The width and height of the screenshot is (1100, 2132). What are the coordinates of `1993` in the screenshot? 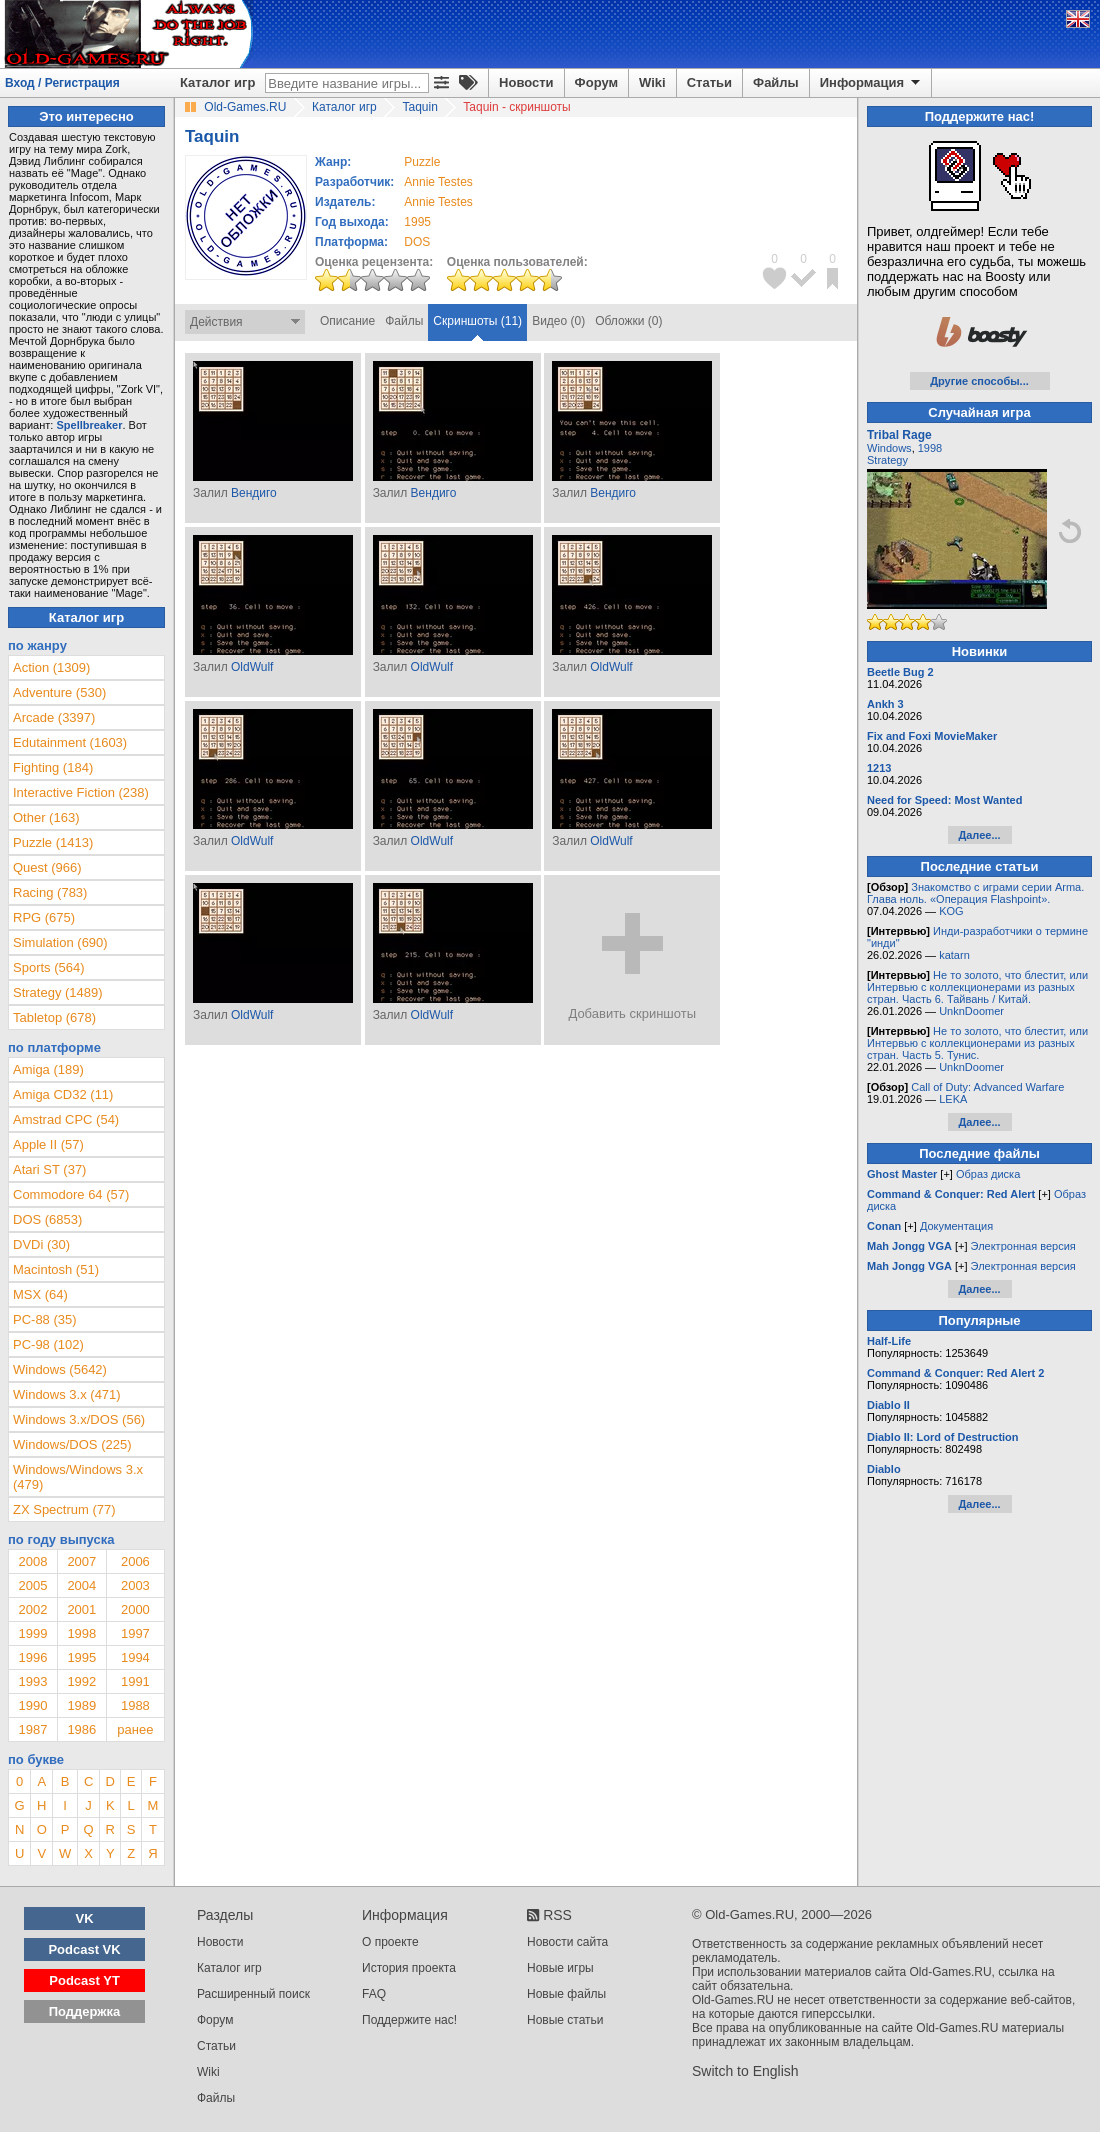 It's located at (32, 1681).